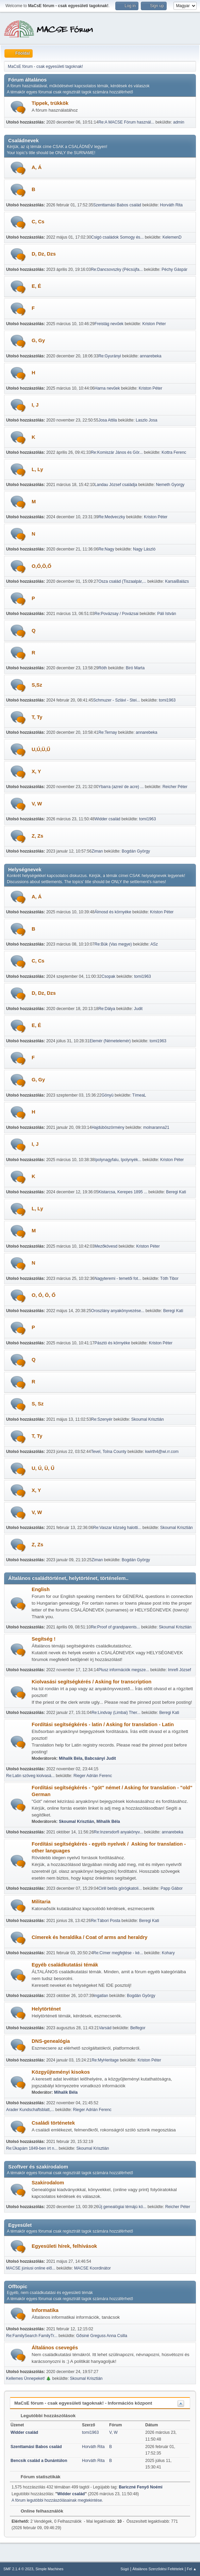 The height and width of the screenshot is (2576, 200). What do you see at coordinates (172, 237) in the screenshot?
I see `KelemenD` at bounding box center [172, 237].